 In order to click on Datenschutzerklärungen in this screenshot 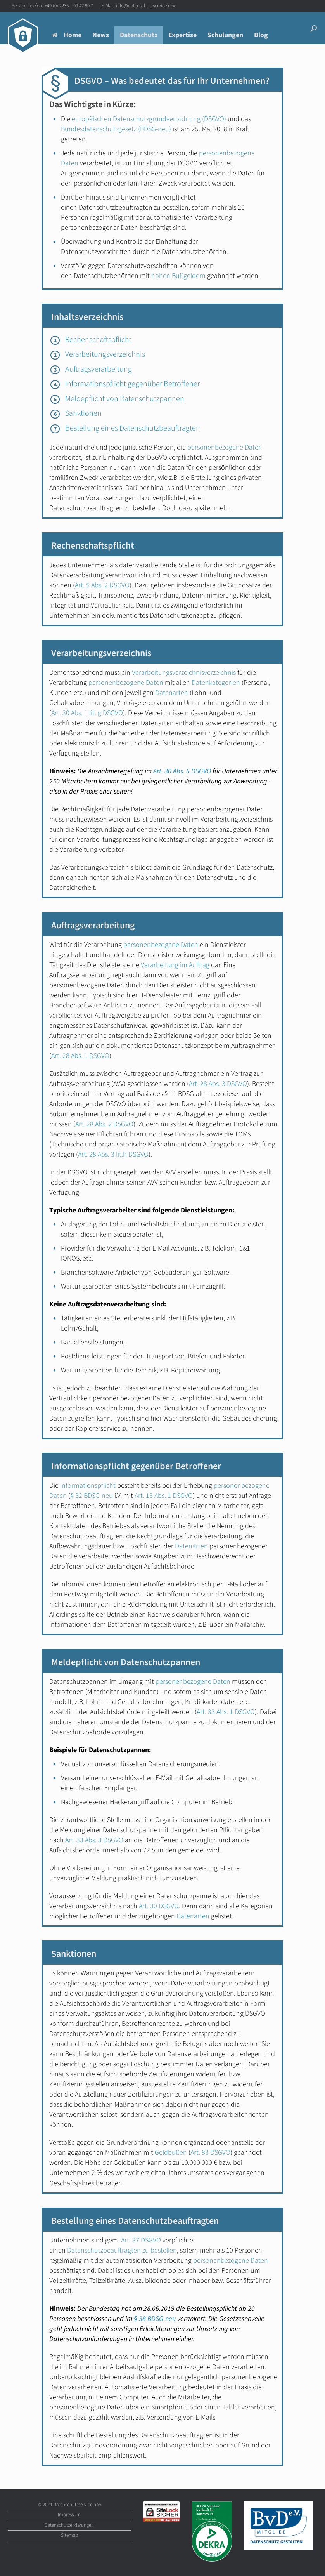, I will do `click(69, 2525)`.